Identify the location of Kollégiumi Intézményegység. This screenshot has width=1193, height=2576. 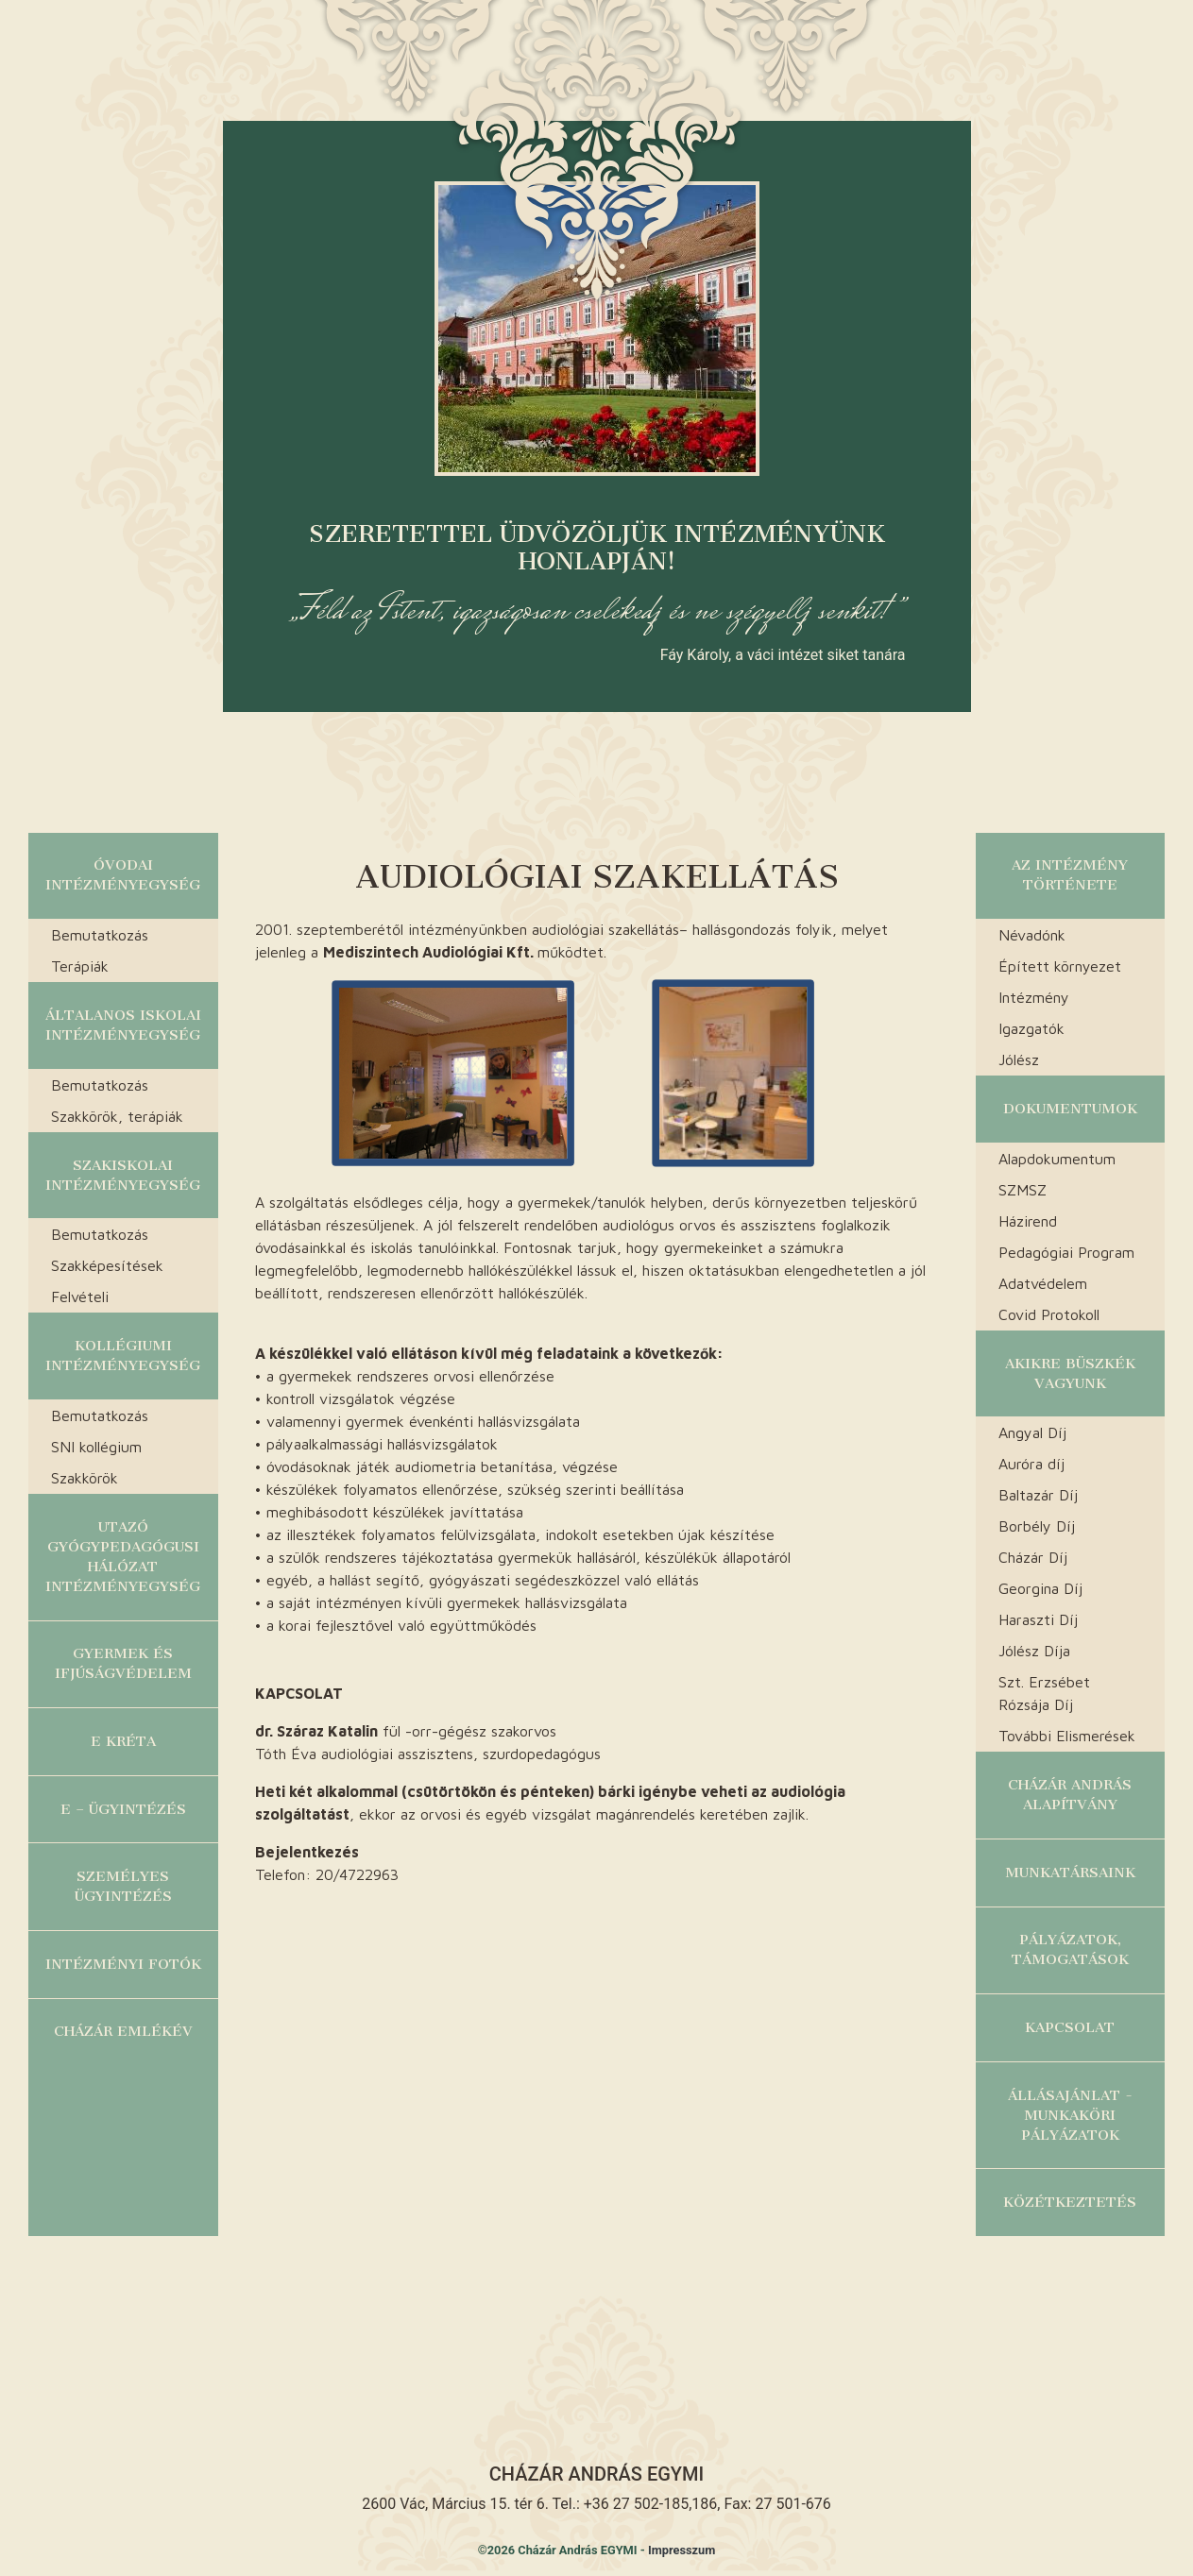
(122, 1355).